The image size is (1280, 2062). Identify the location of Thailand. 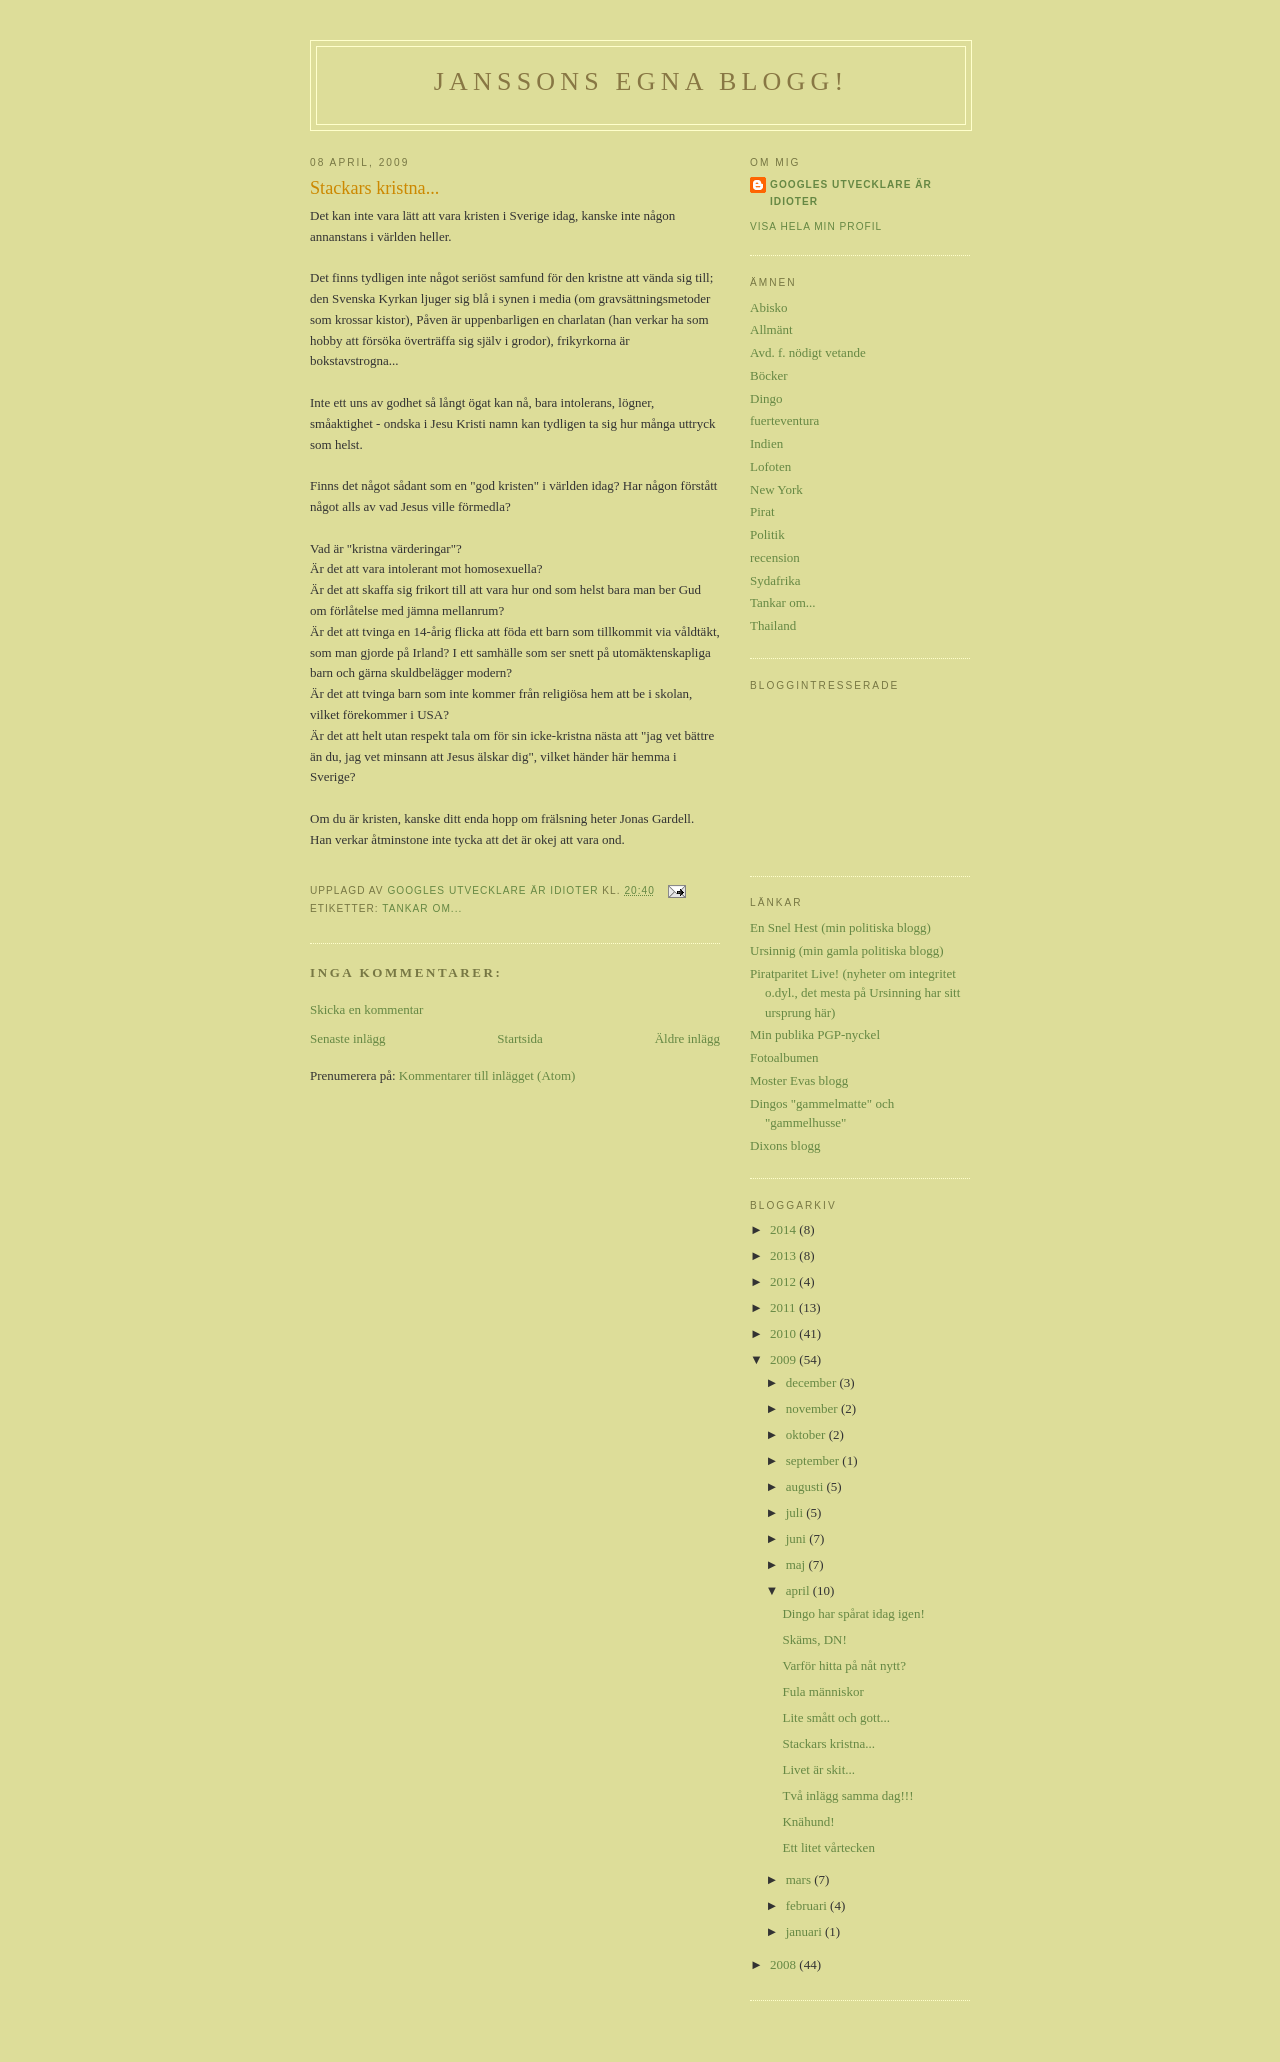
(773, 625).